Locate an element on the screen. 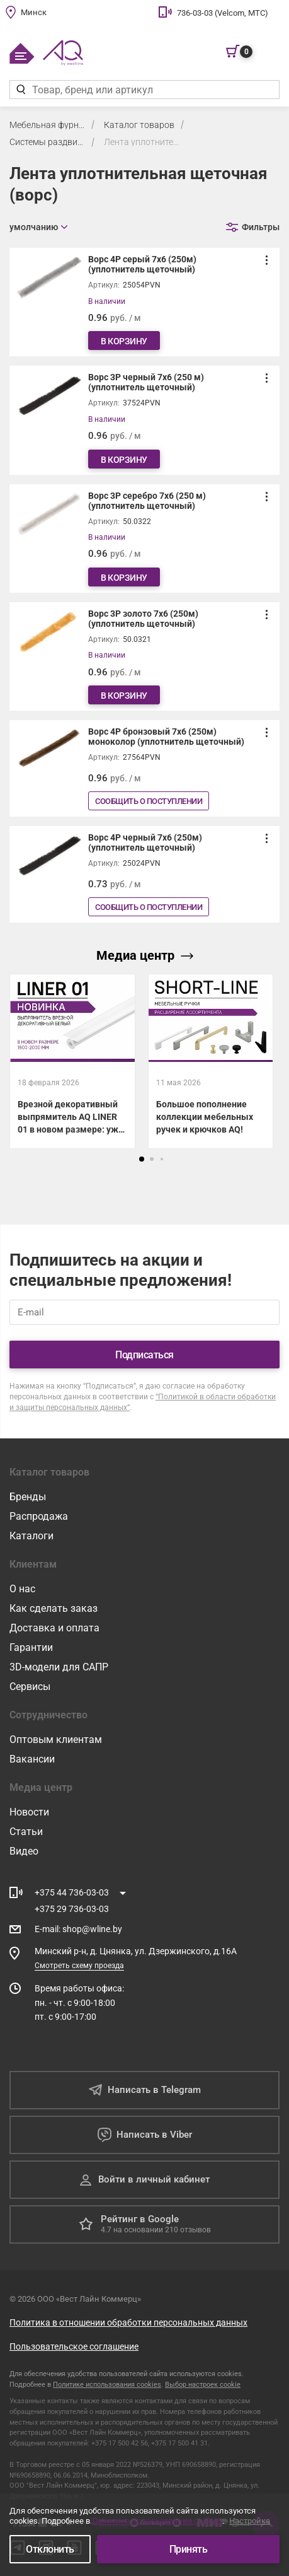 The width and height of the screenshot is (289, 2576). Гарантии is located at coordinates (31, 1647).